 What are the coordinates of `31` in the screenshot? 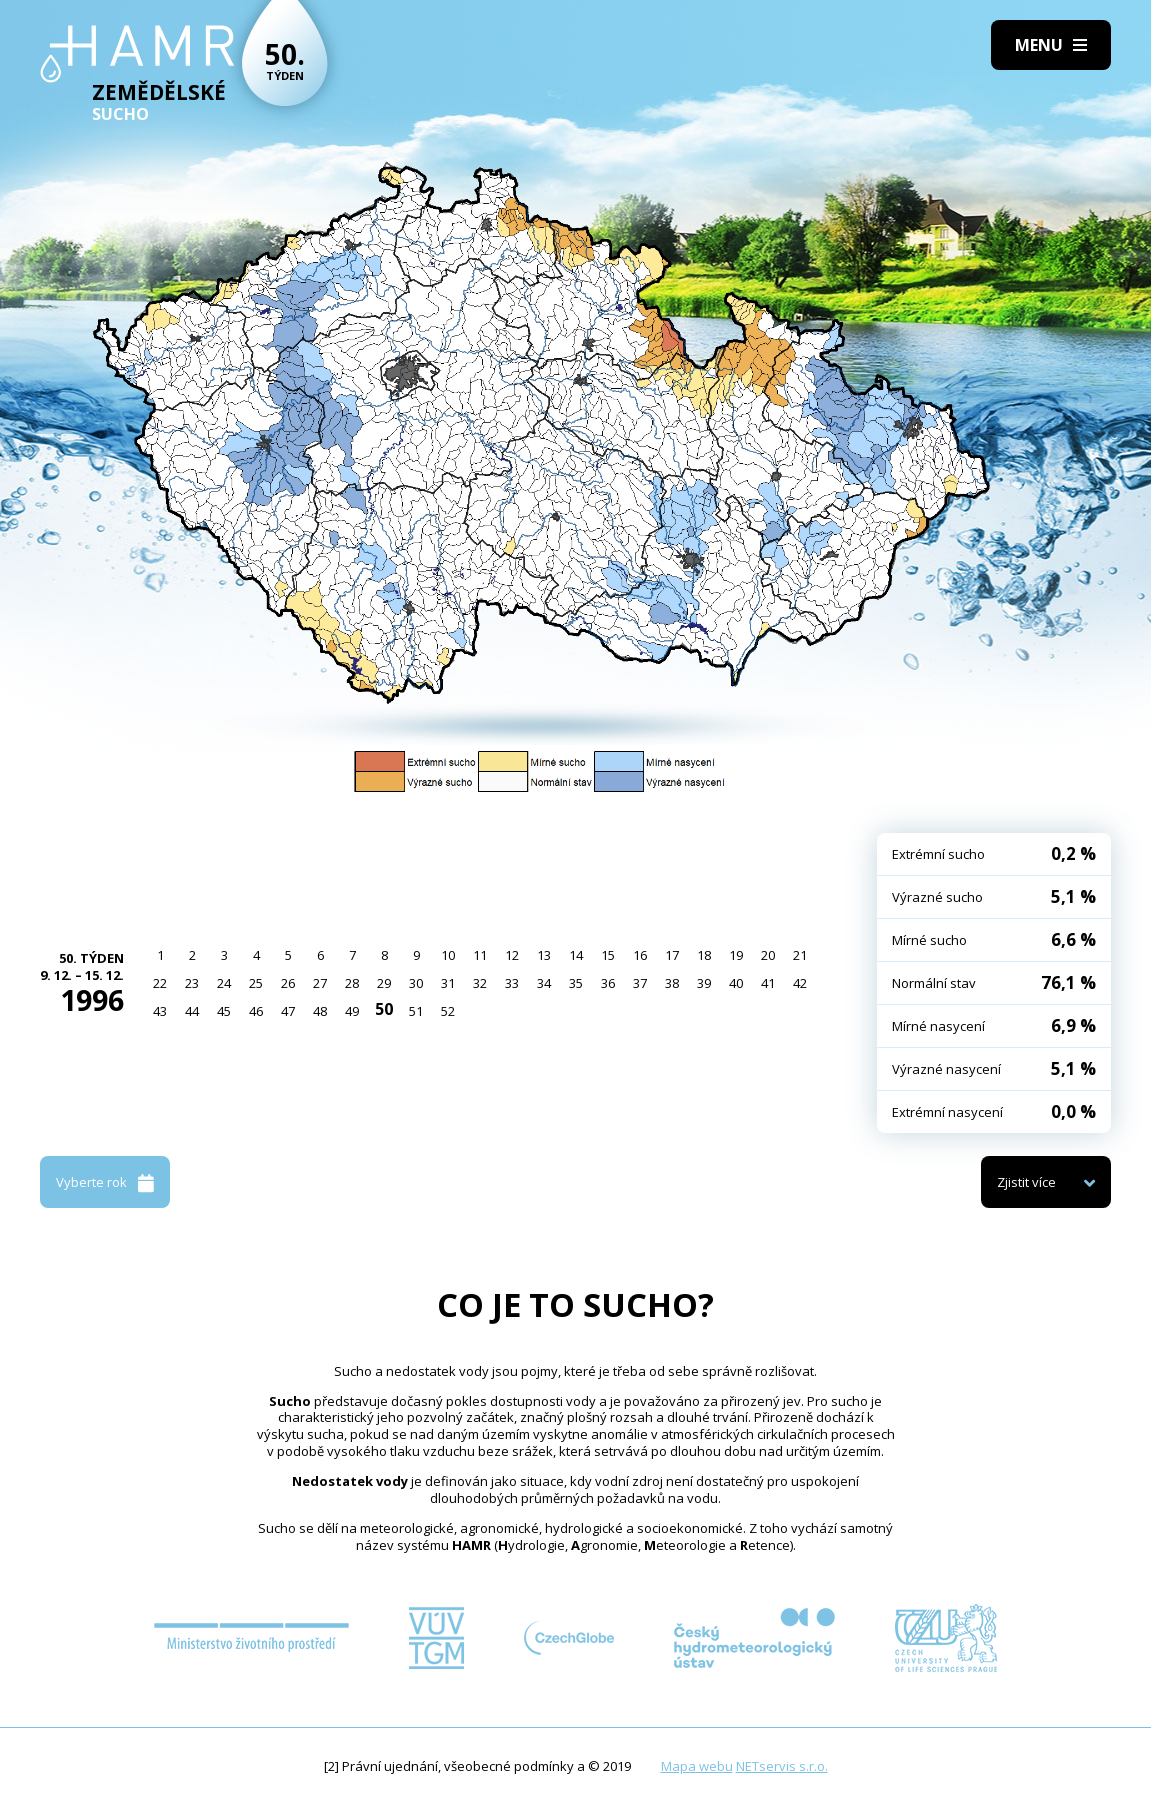 It's located at (448, 983).